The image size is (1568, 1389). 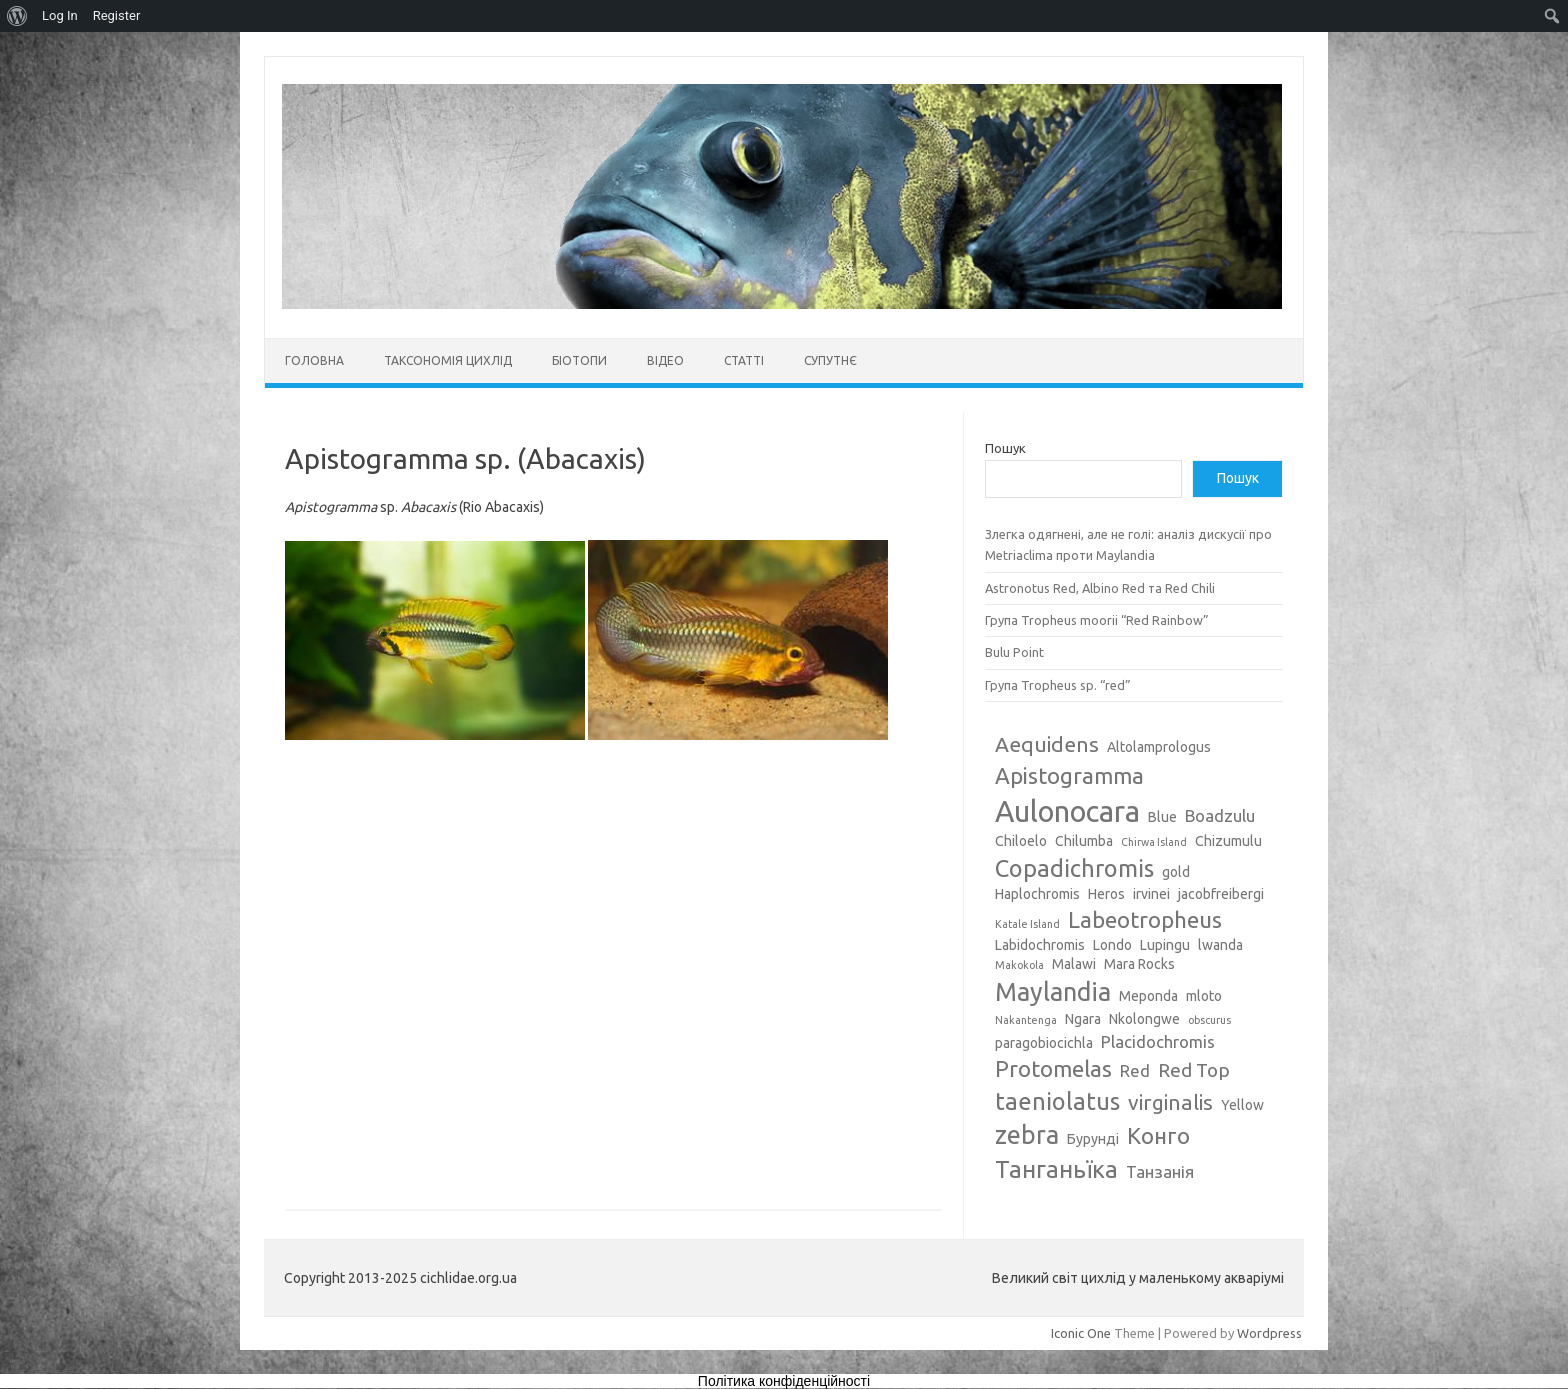 What do you see at coordinates (1081, 1333) in the screenshot?
I see `Iconic One` at bounding box center [1081, 1333].